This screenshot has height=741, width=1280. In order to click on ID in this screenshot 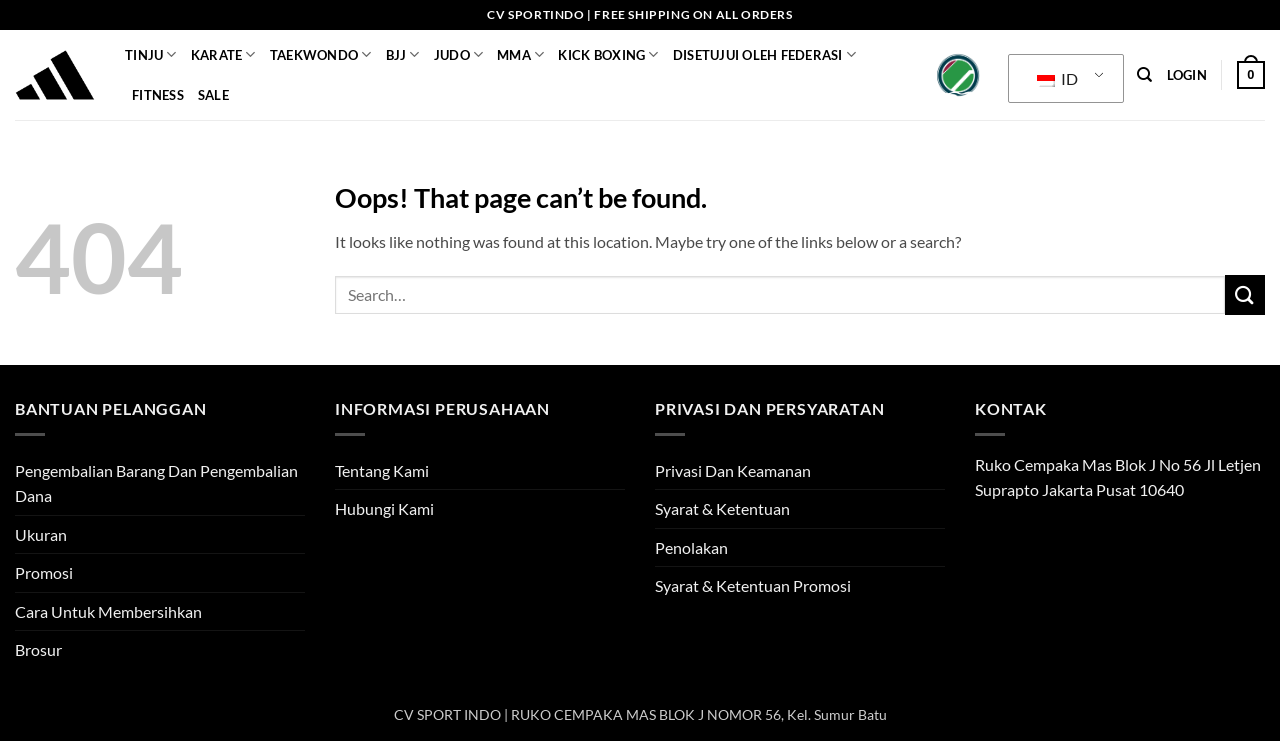, I will do `click(1057, 78)`.